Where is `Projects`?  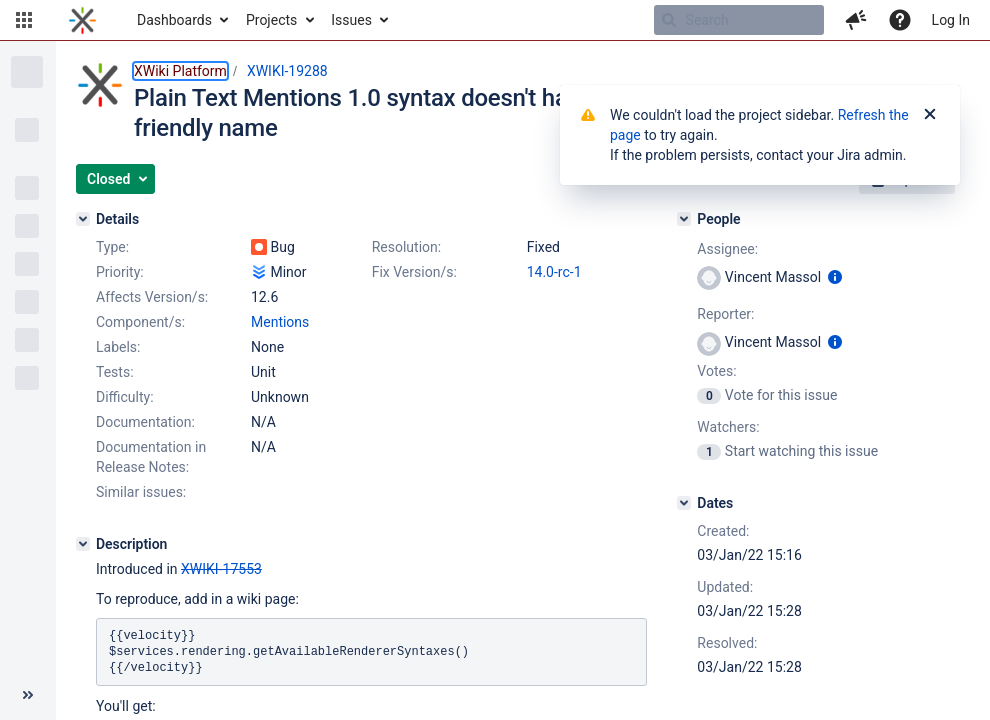
Projects is located at coordinates (271, 20).